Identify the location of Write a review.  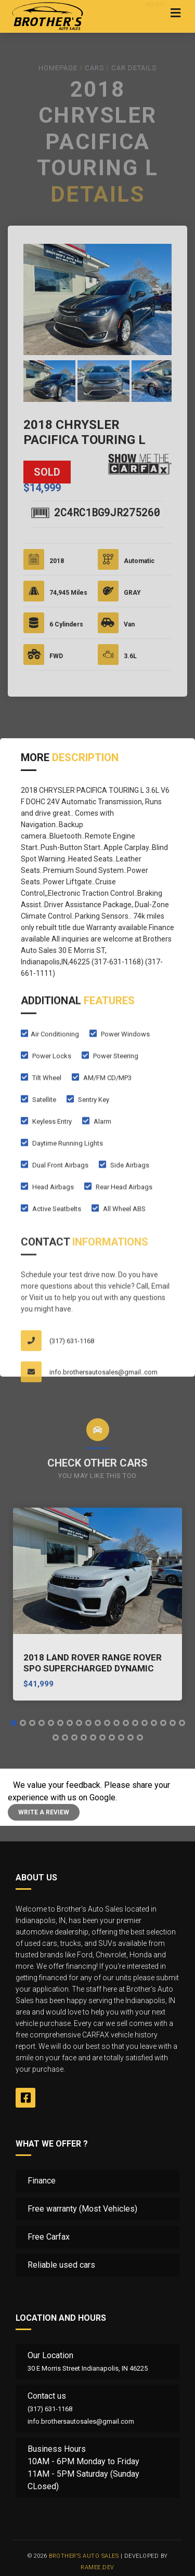
(43, 1812).